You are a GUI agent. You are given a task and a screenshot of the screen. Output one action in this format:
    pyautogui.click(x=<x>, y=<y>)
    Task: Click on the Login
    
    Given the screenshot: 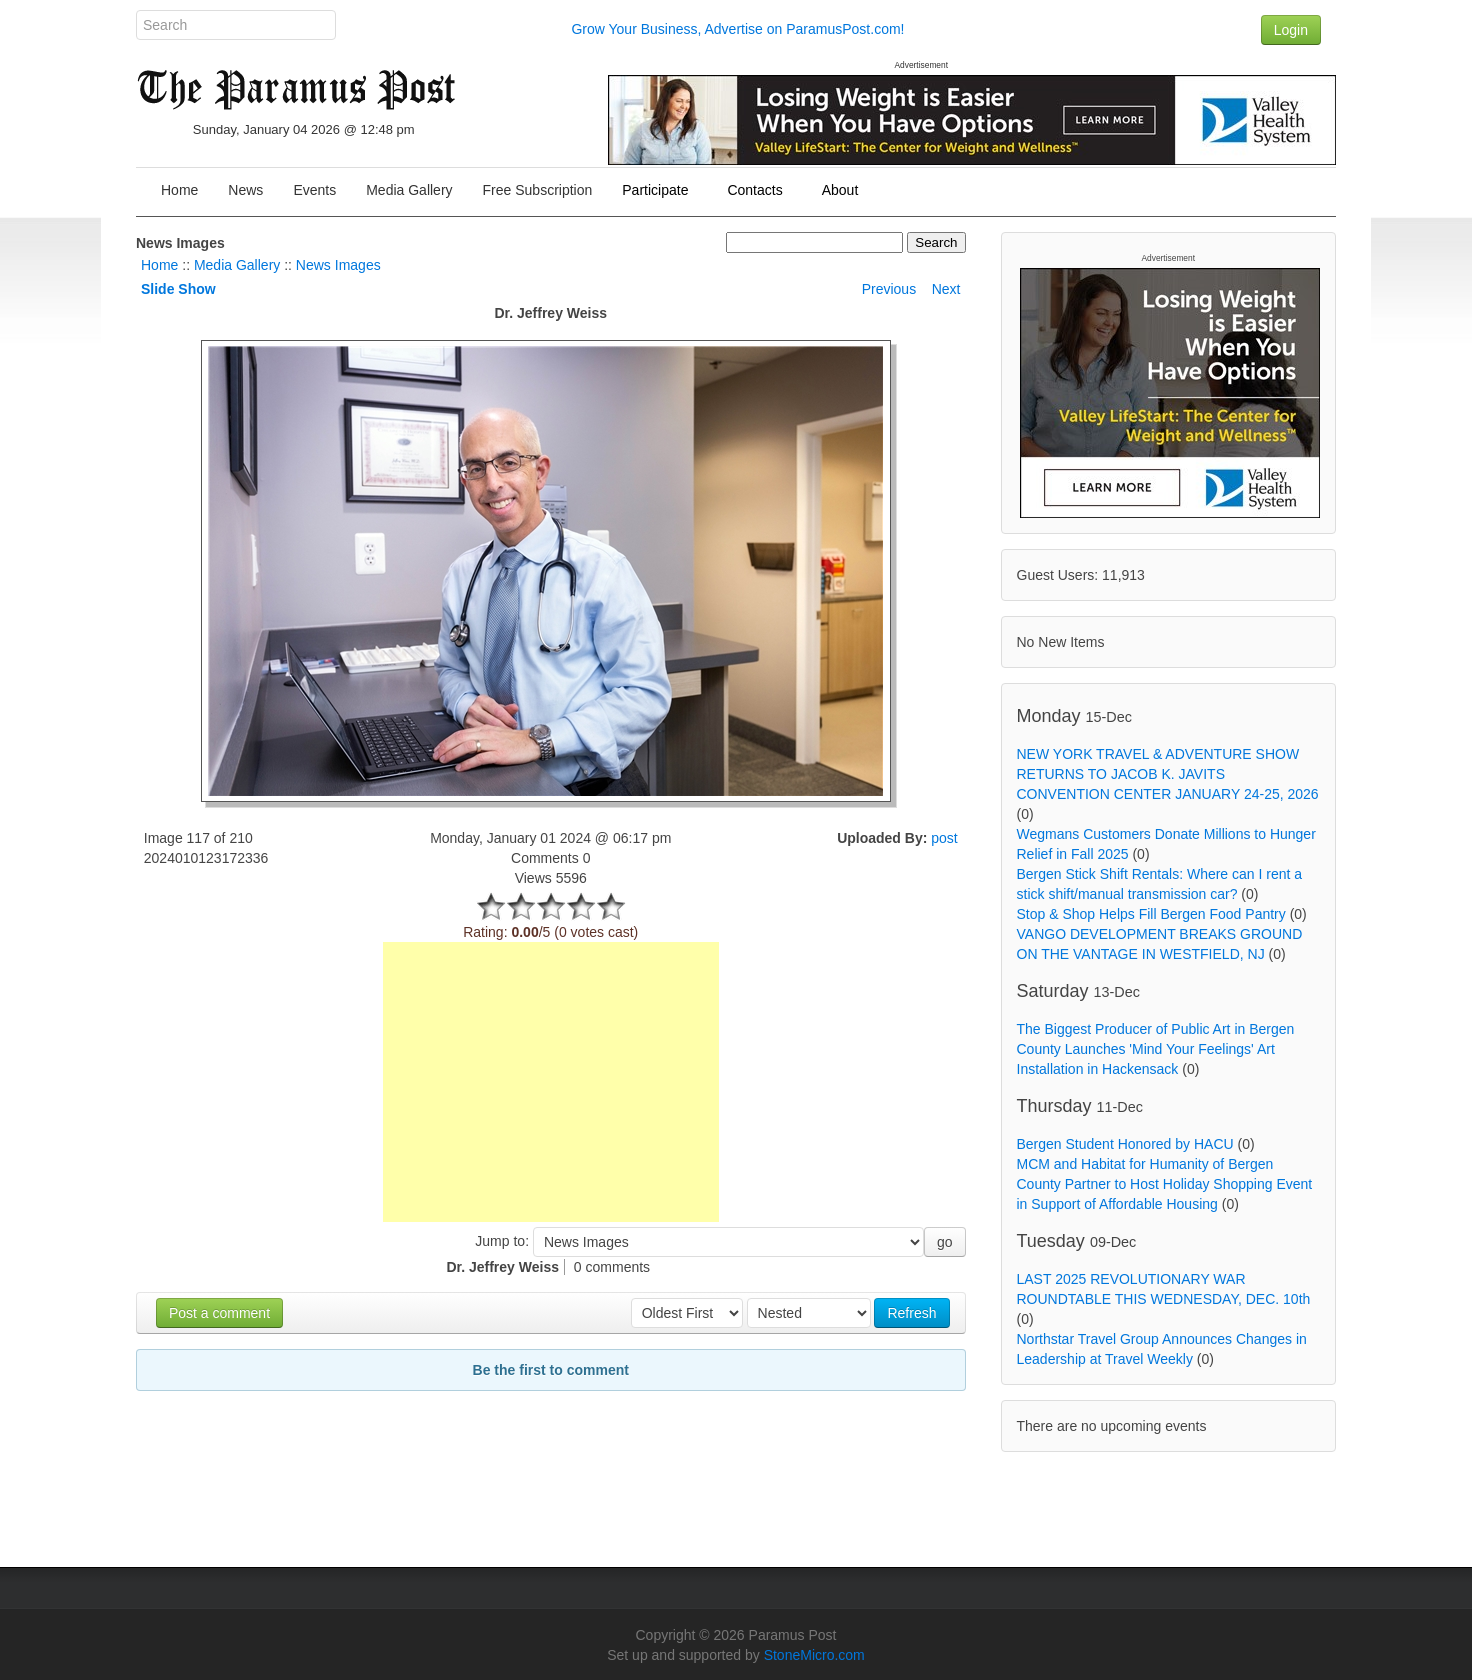 What is the action you would take?
    pyautogui.click(x=1291, y=30)
    